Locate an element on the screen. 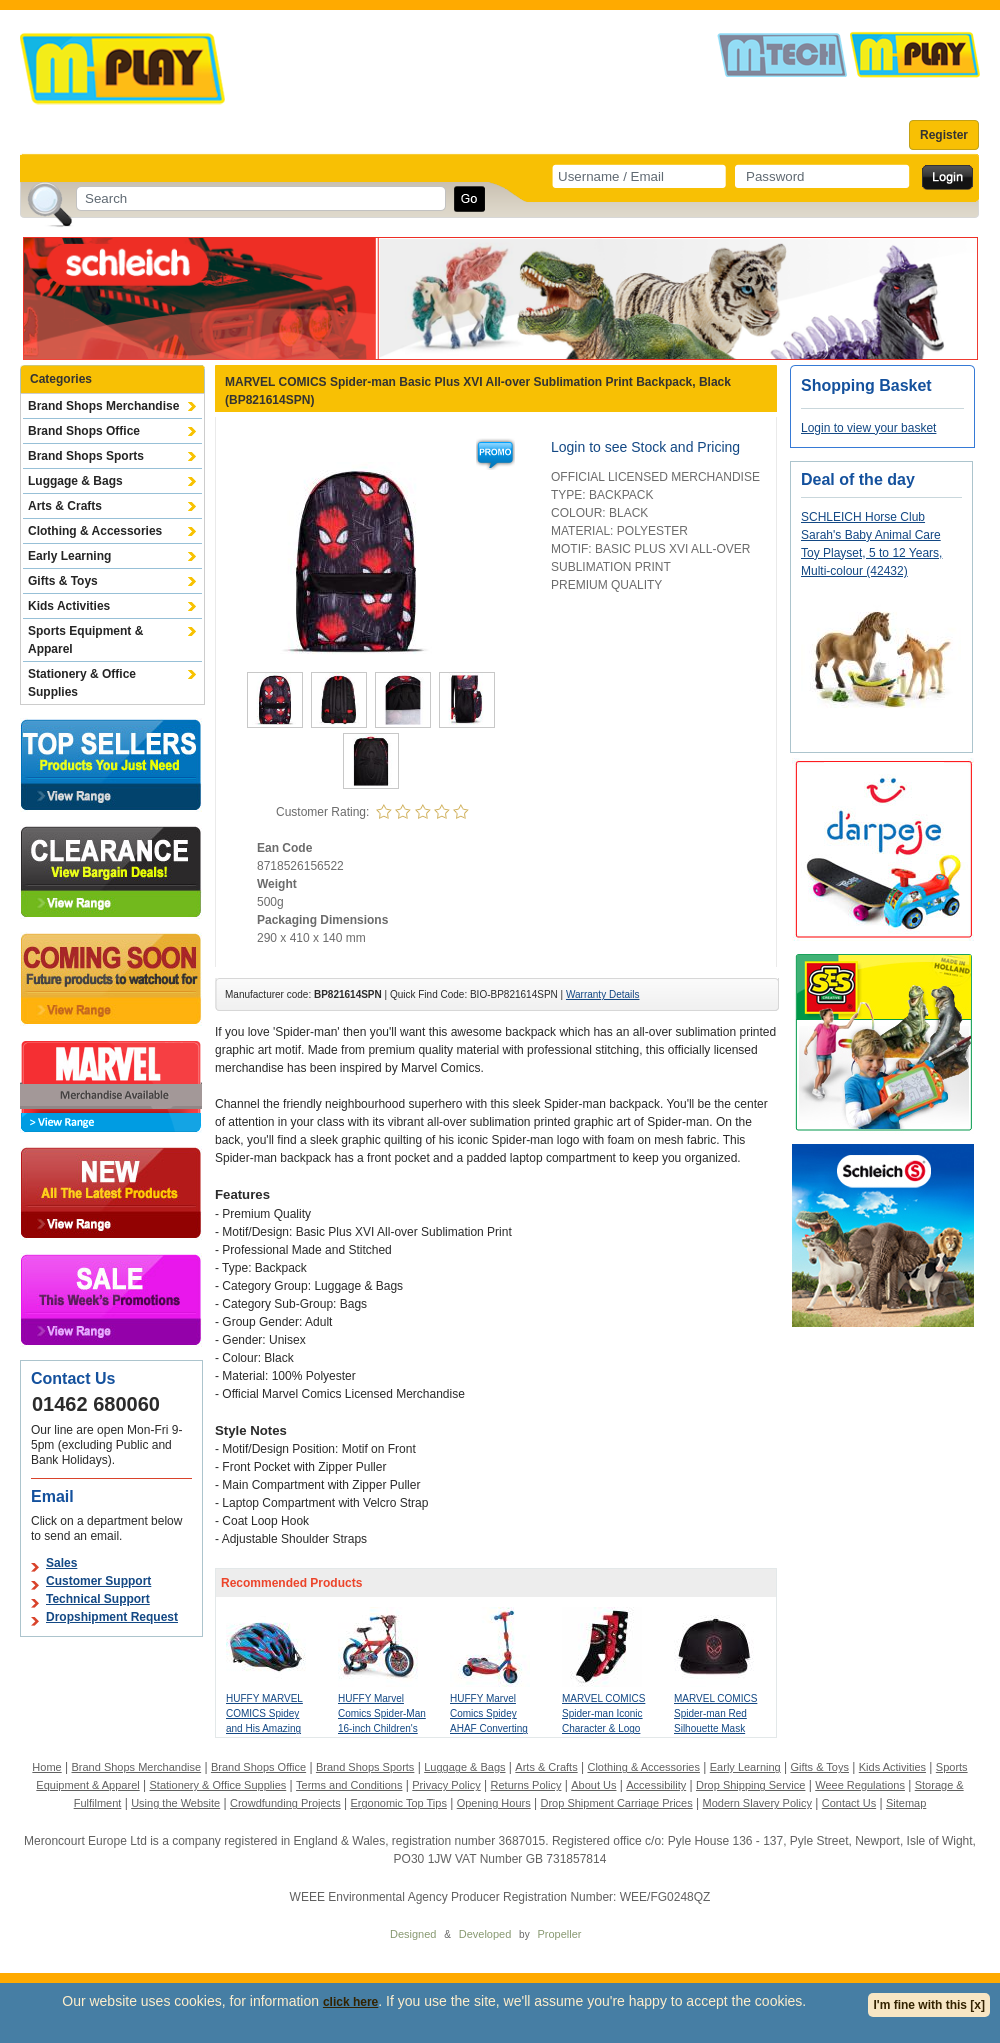 The height and width of the screenshot is (2043, 1000). Weee Regulations is located at coordinates (860, 1785).